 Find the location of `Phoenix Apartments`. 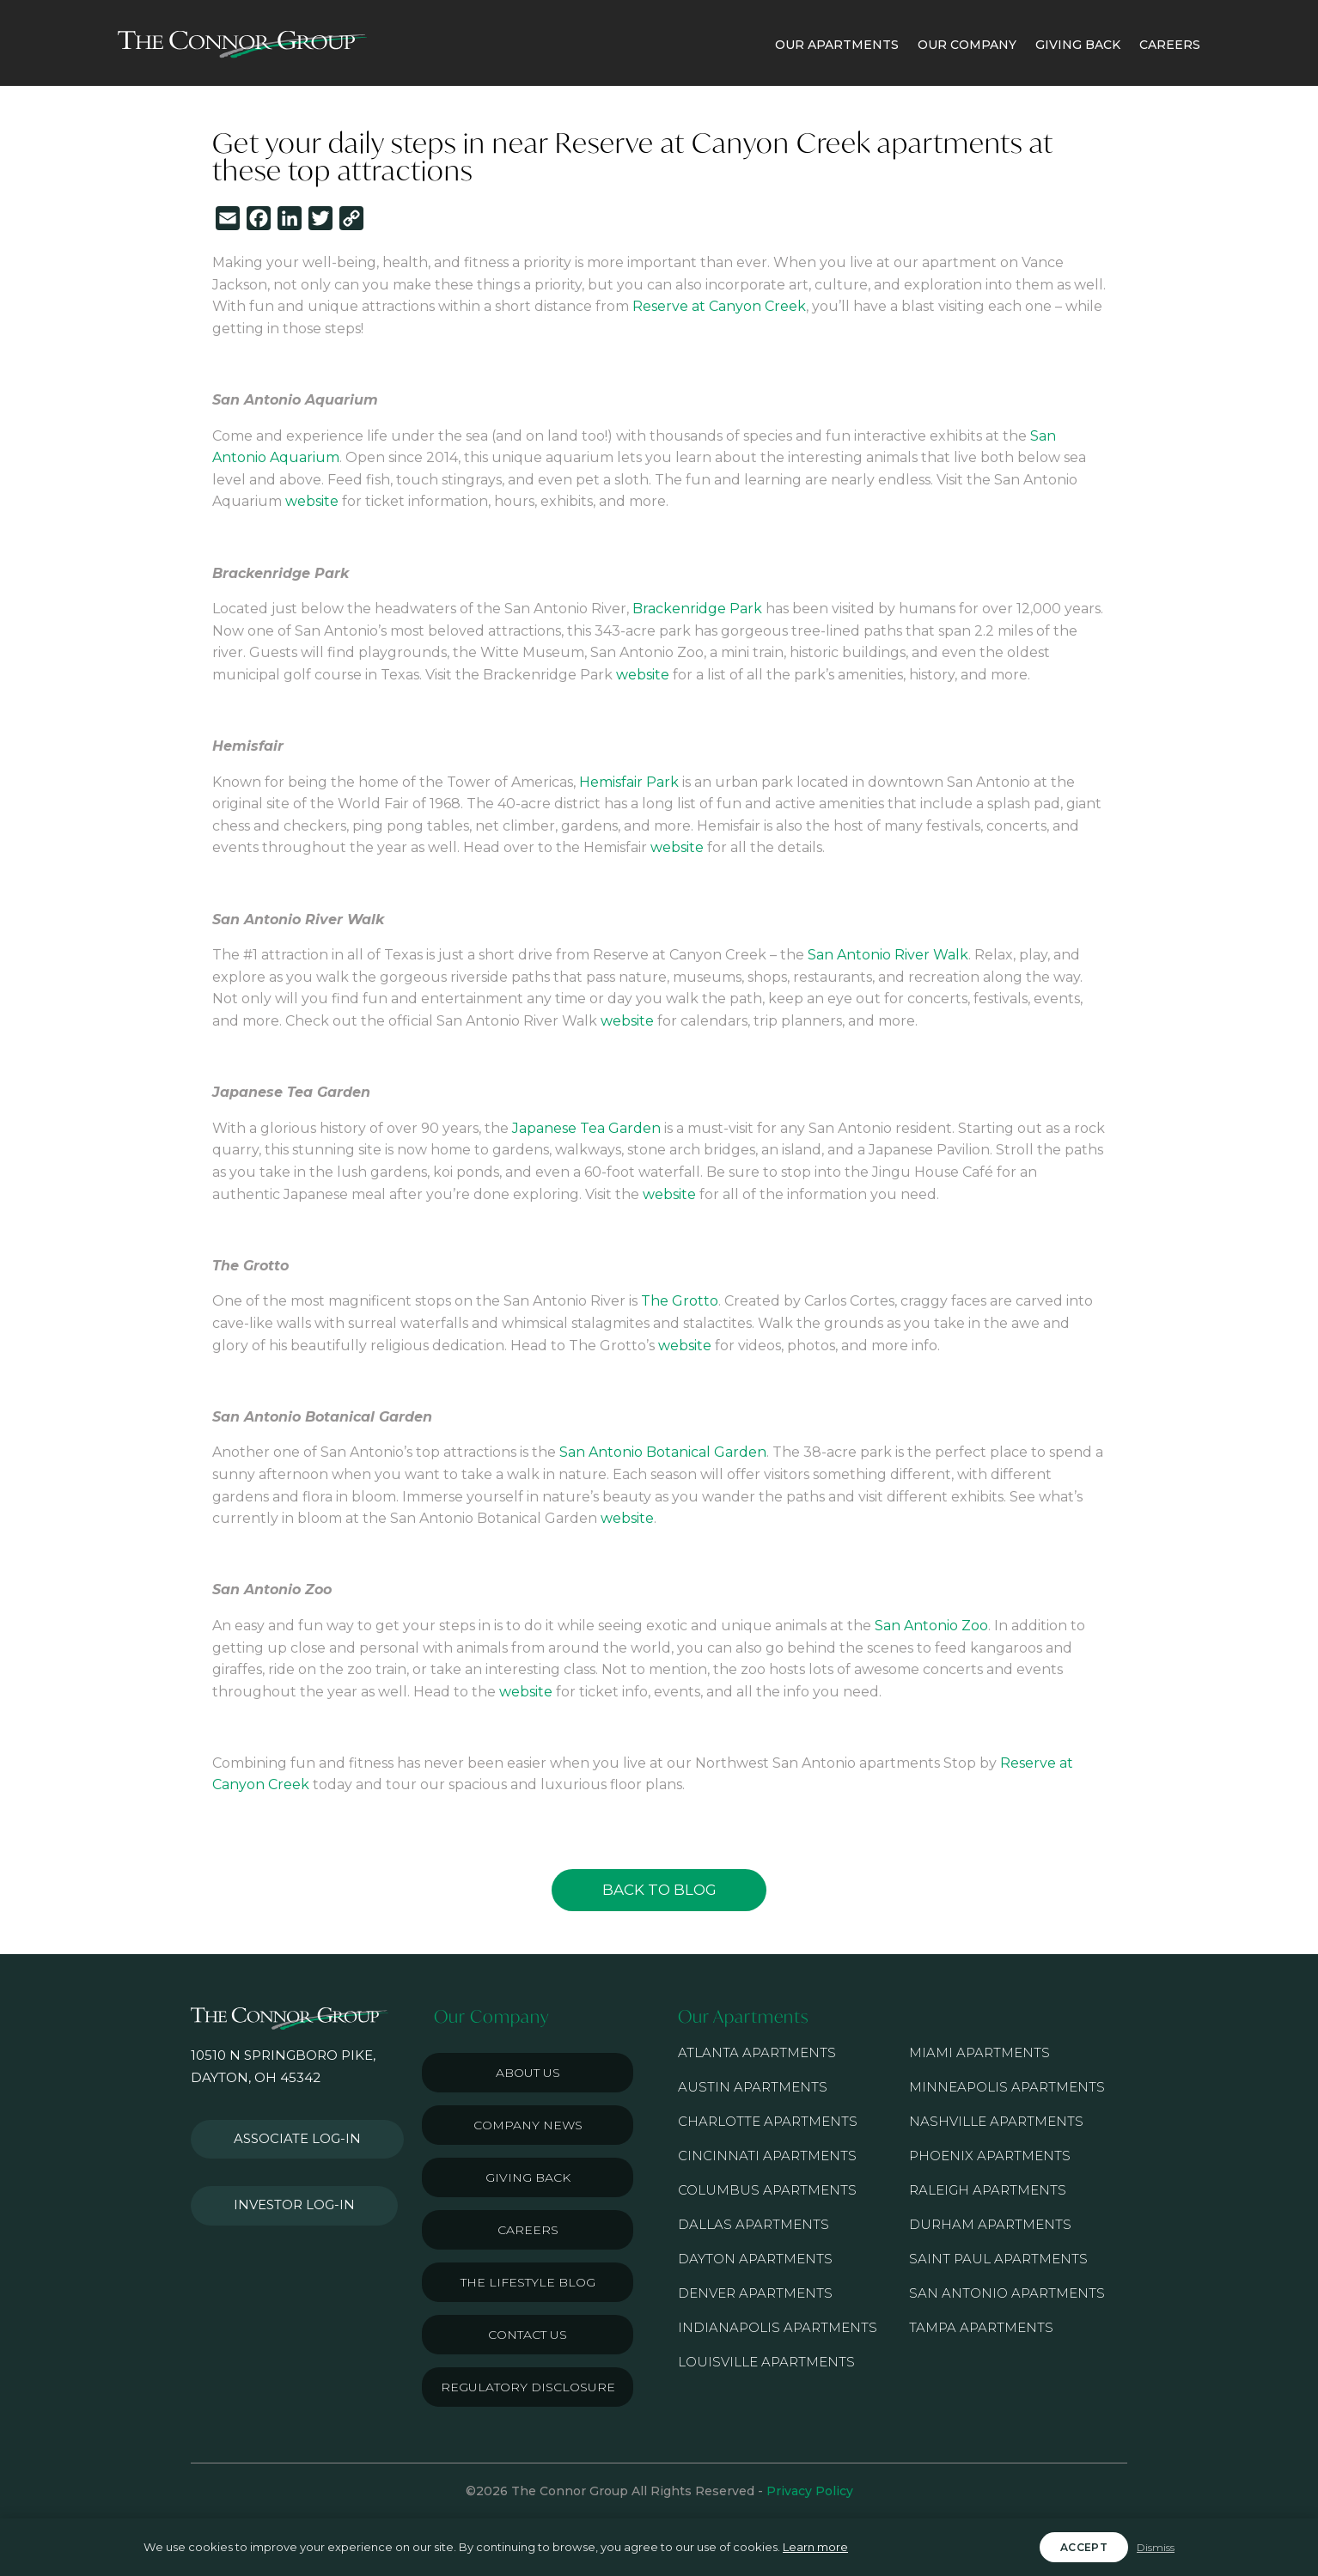

Phoenix Apartments is located at coordinates (990, 2155).